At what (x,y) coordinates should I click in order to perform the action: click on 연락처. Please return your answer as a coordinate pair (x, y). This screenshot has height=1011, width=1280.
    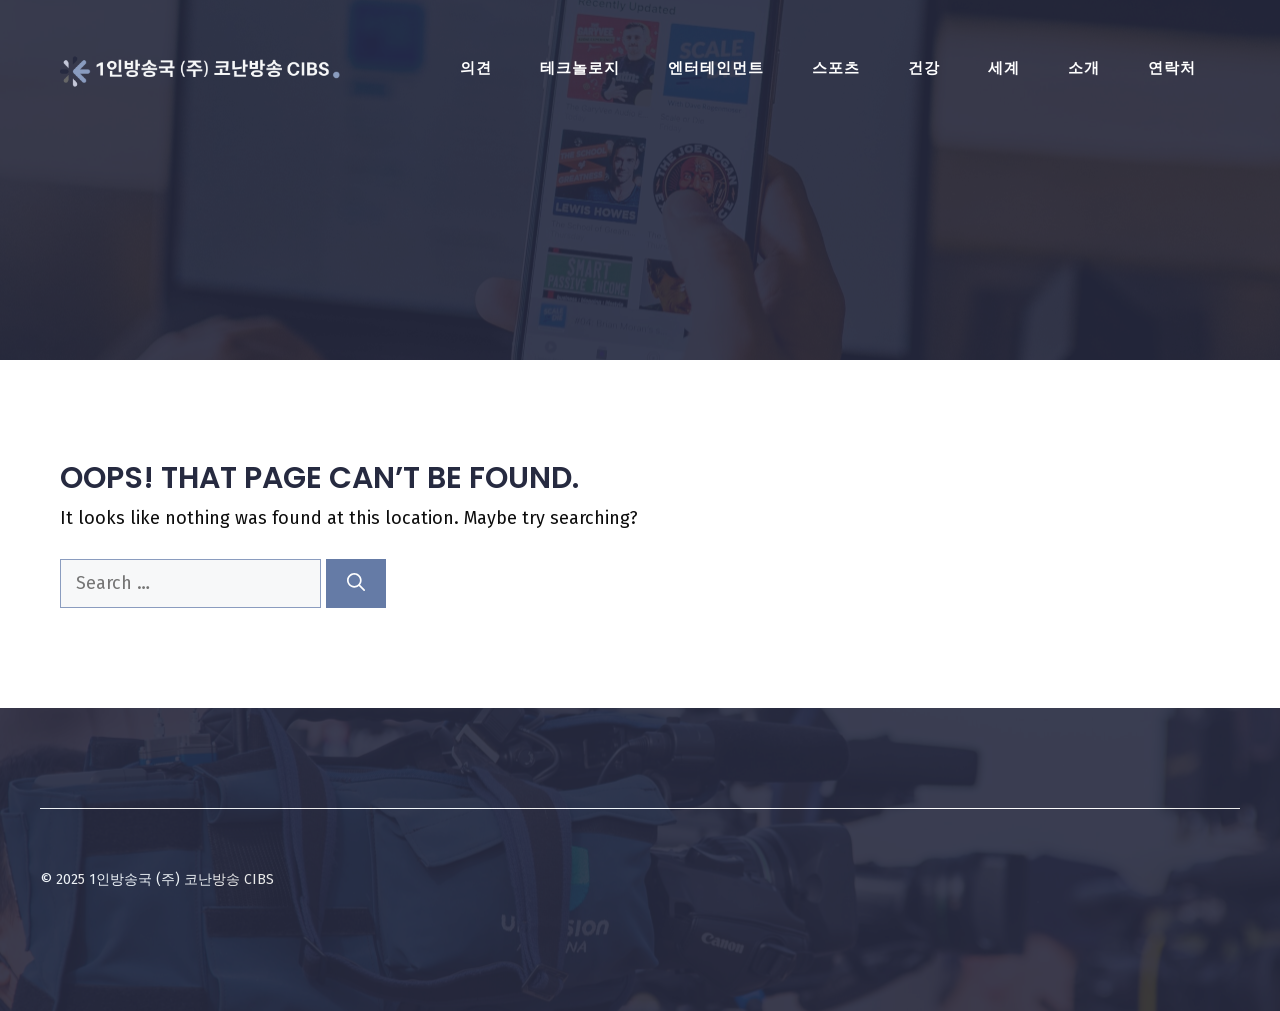
    Looking at the image, I should click on (1172, 68).